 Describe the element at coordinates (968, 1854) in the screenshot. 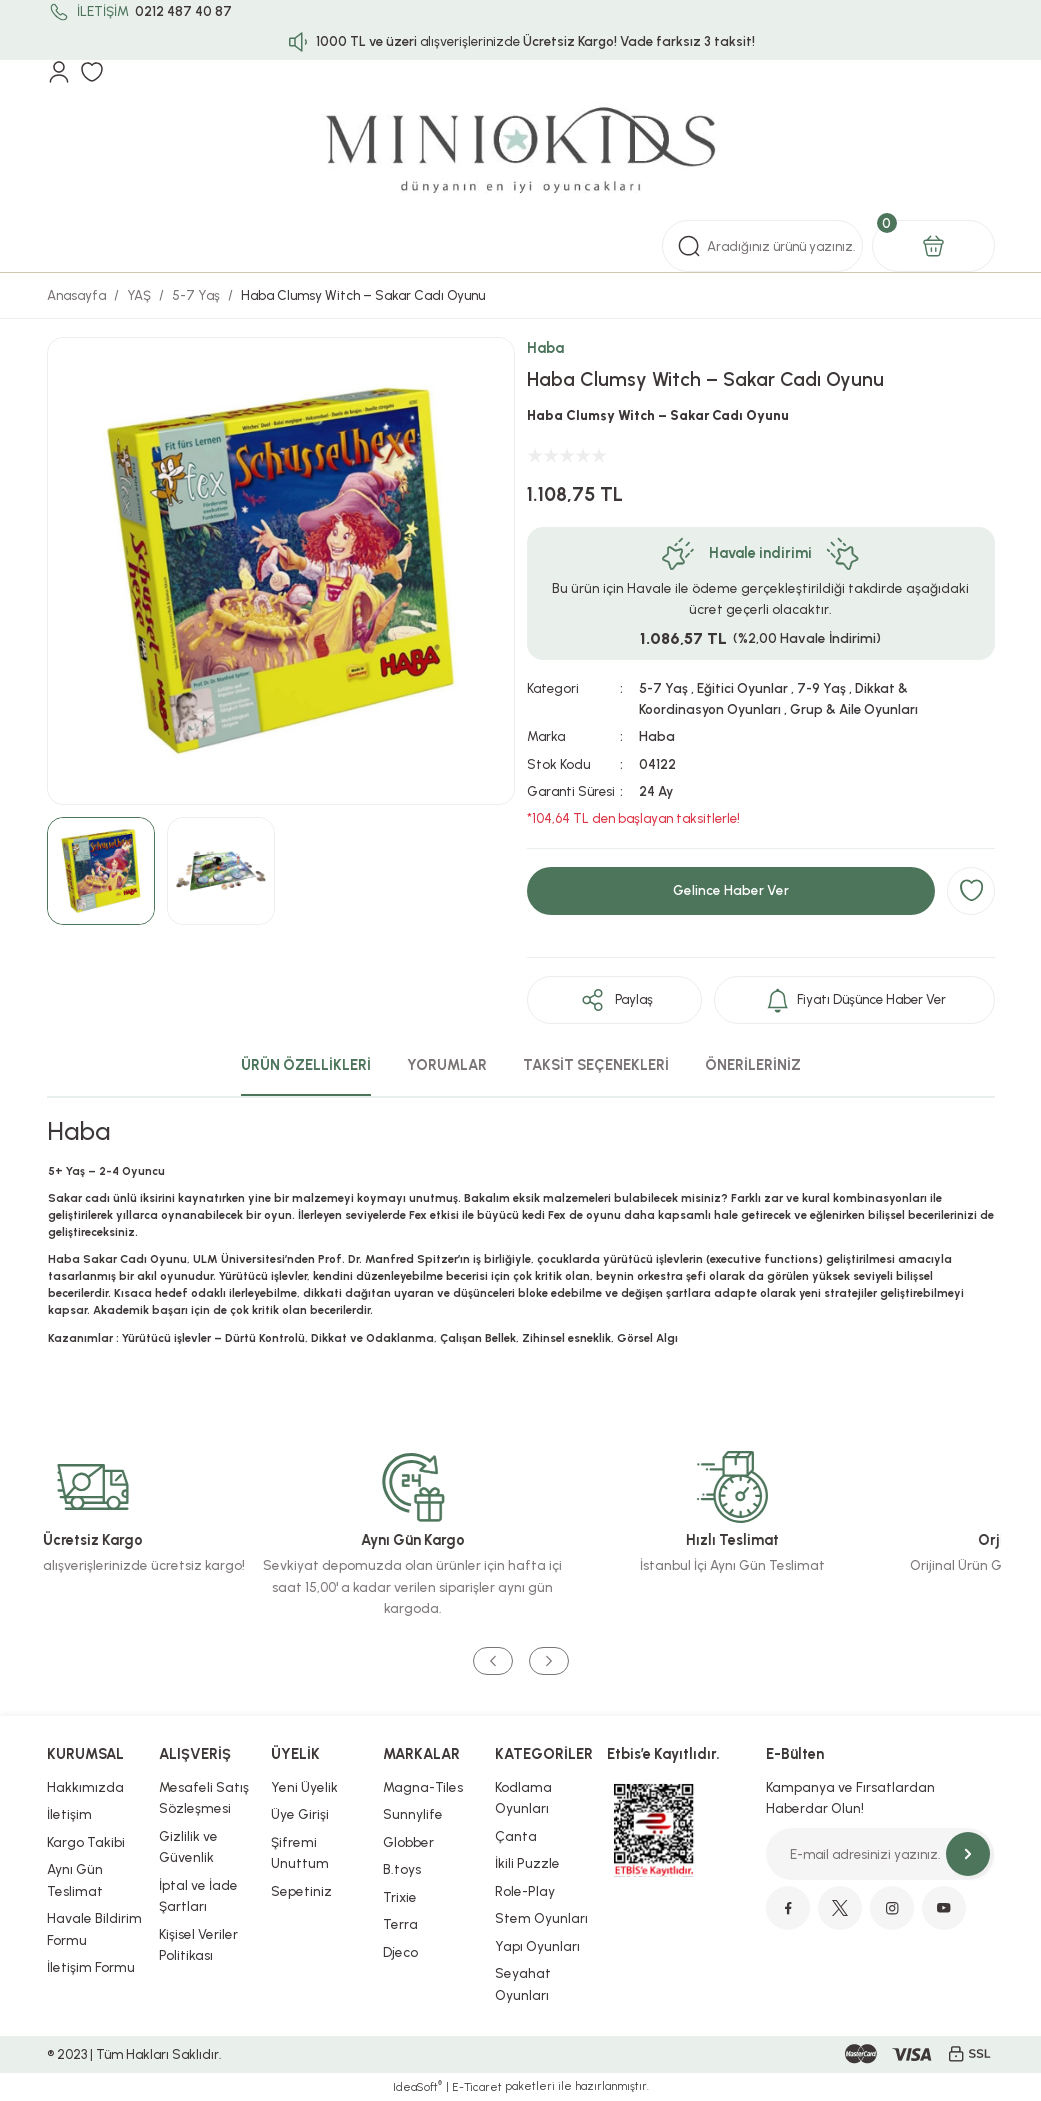

I see `[Submit]` at that location.